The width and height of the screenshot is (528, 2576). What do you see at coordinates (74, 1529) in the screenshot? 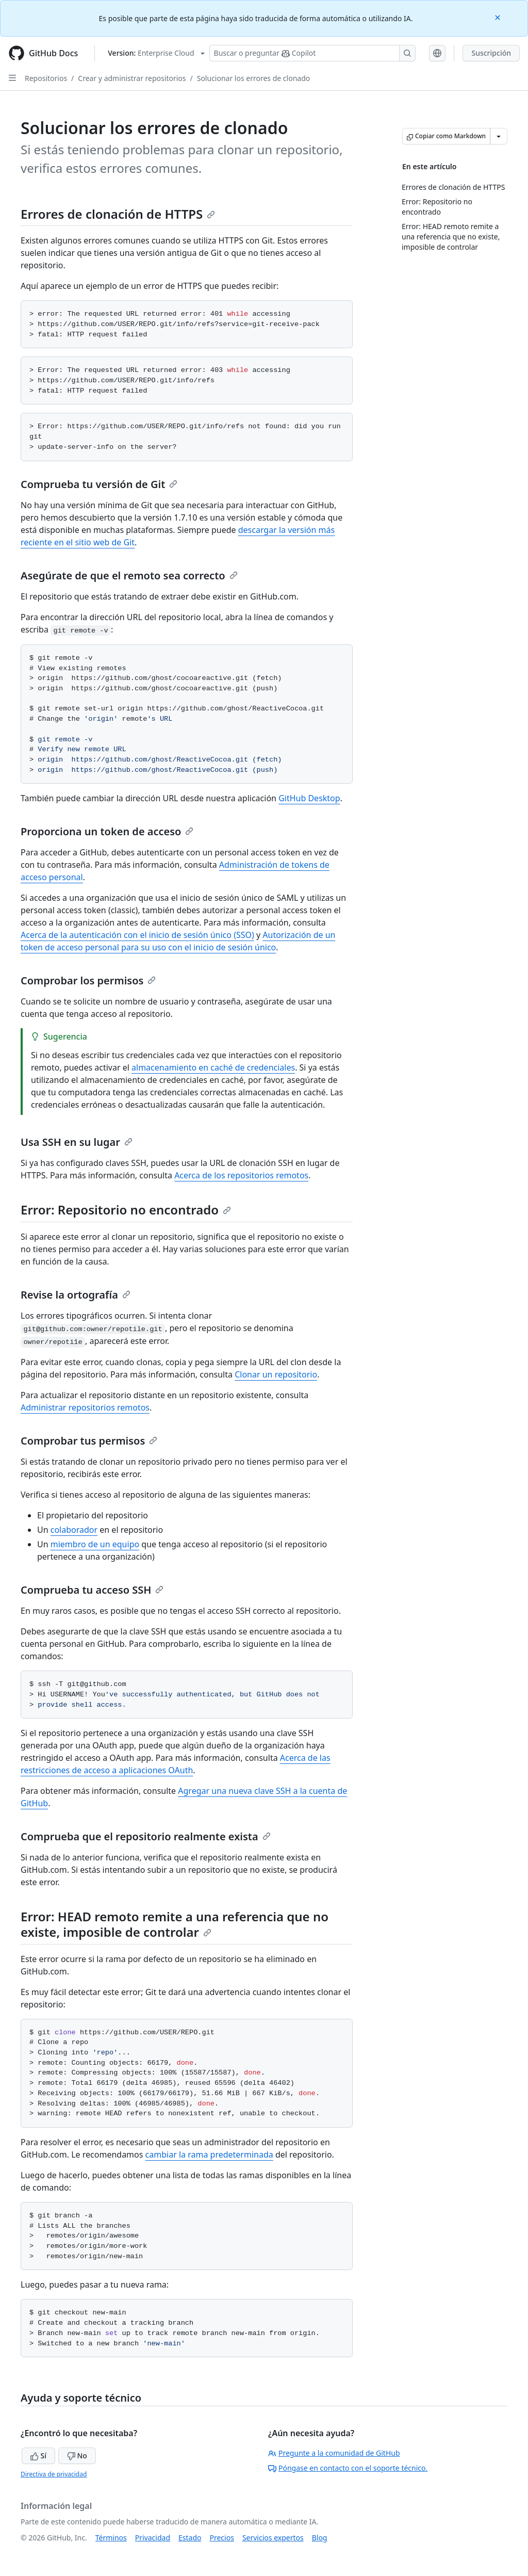
I see `colaborador` at bounding box center [74, 1529].